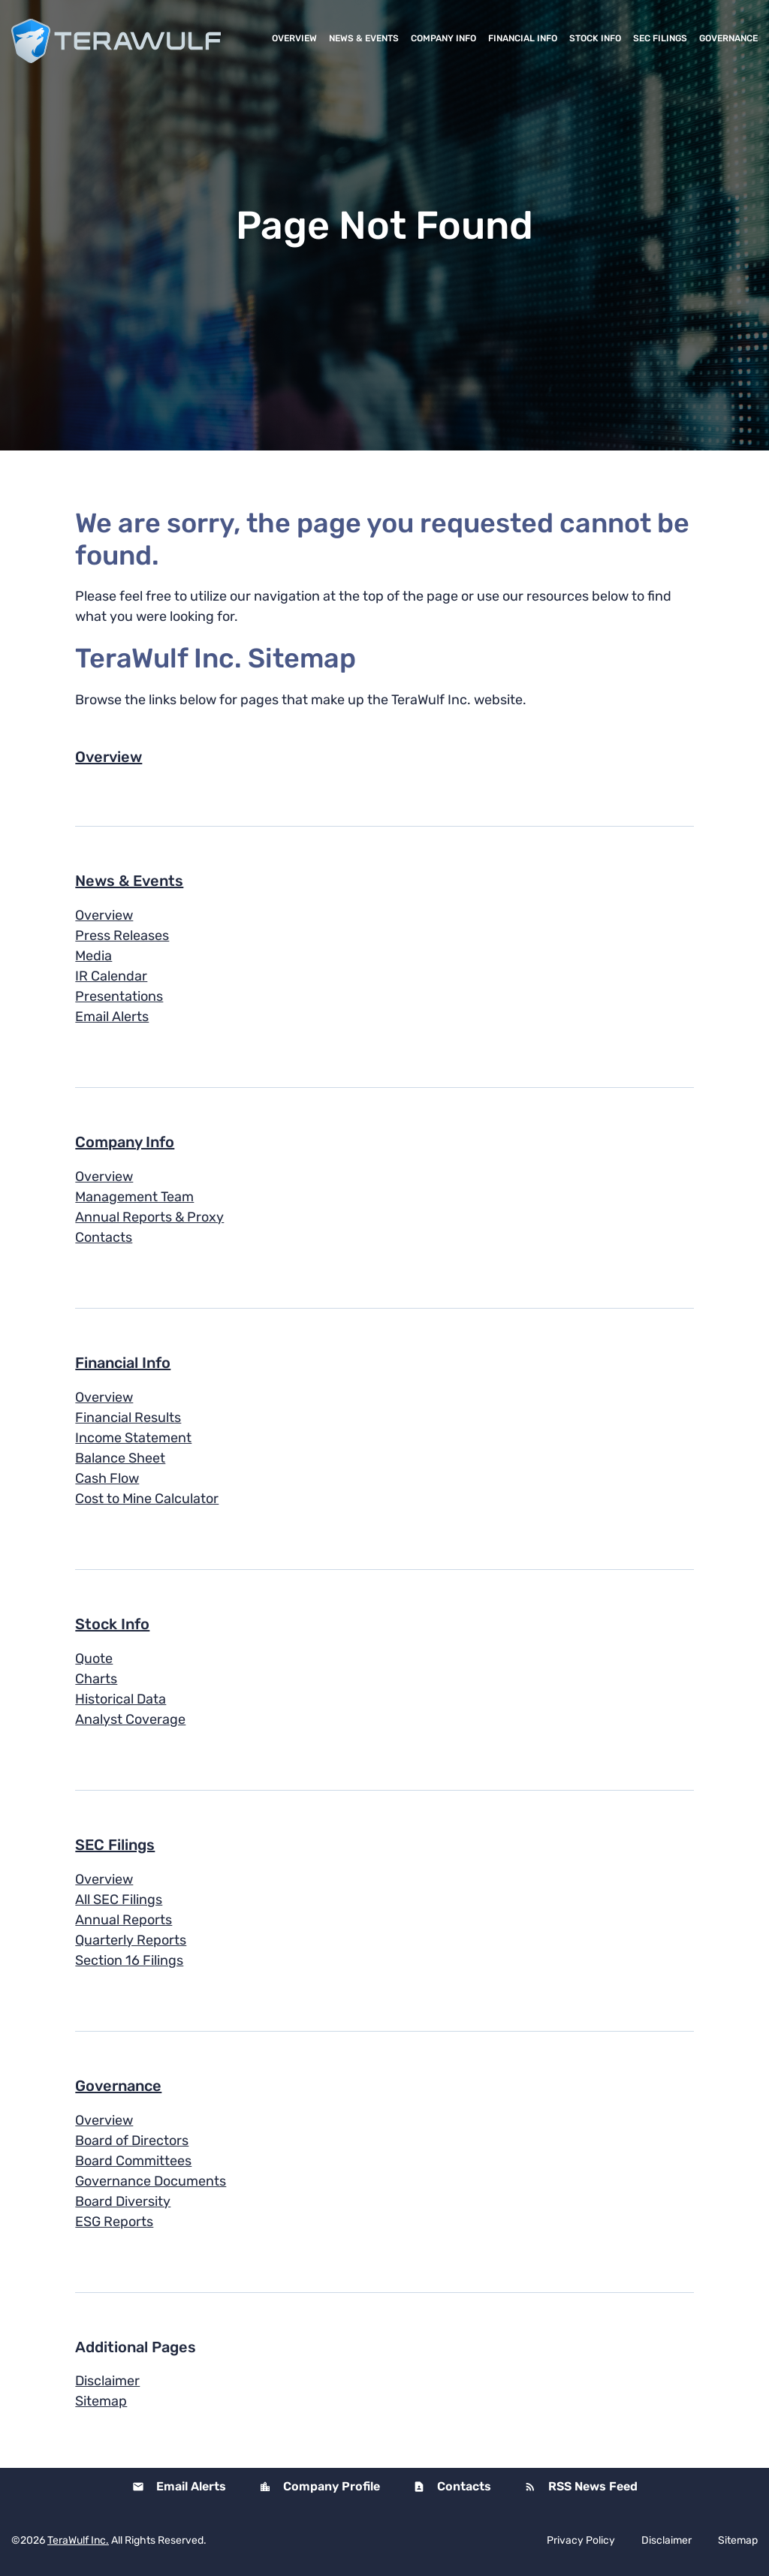 This screenshot has height=2576, width=769. I want to click on Privacy Policy, so click(581, 2540).